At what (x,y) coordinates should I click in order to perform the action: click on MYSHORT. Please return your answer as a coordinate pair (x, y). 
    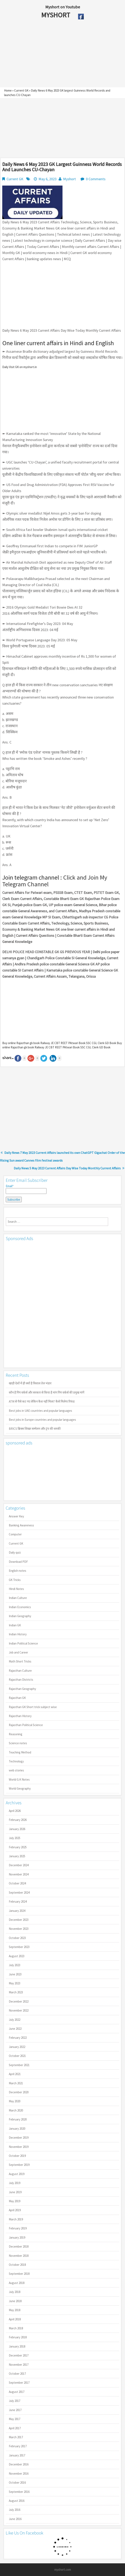
    Looking at the image, I should click on (56, 15).